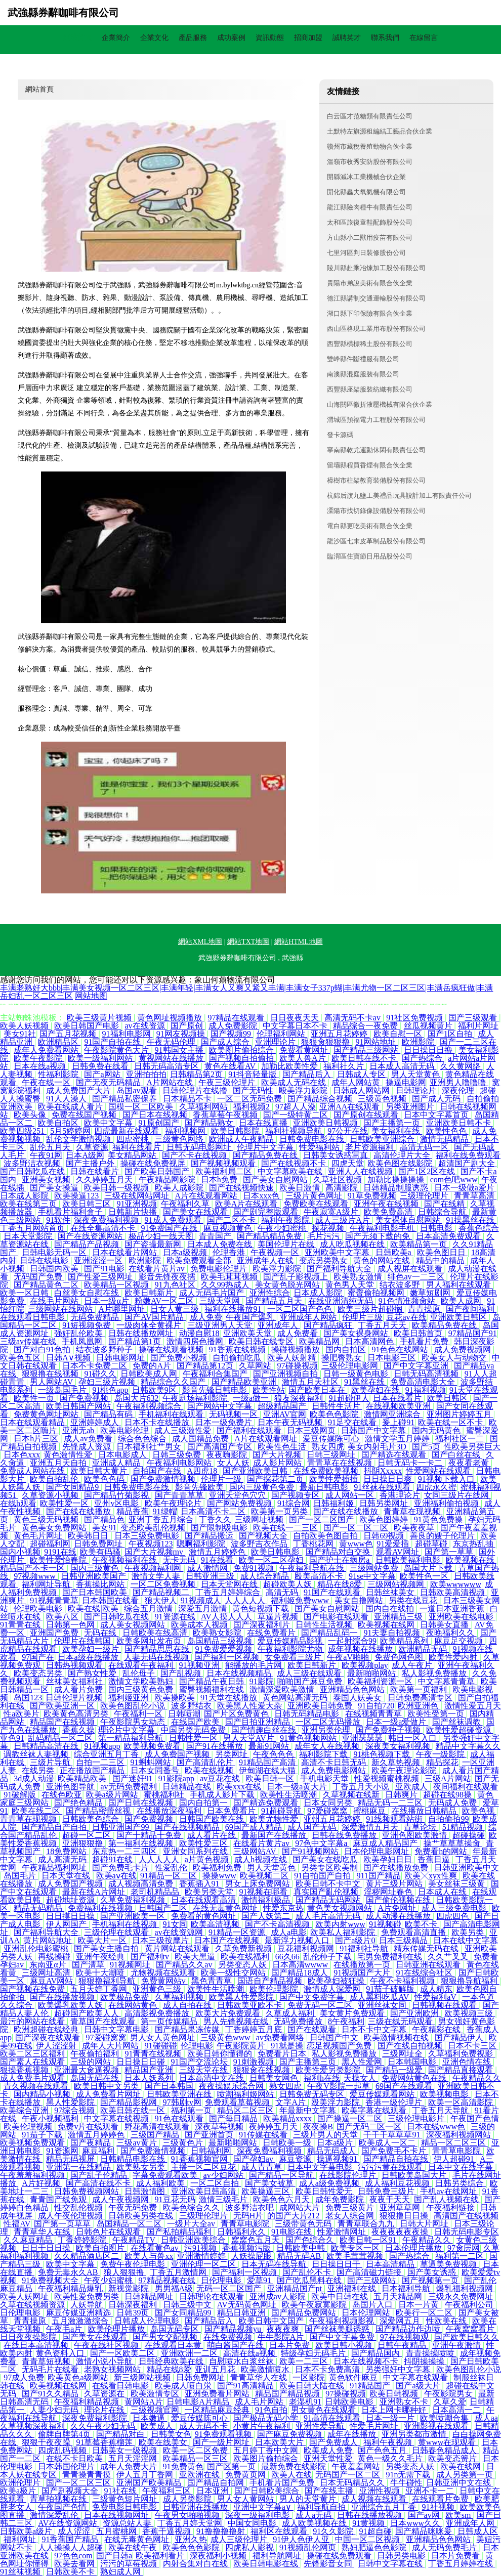  Describe the element at coordinates (370, 2126) in the screenshot. I see `国产无码二区一区` at that location.